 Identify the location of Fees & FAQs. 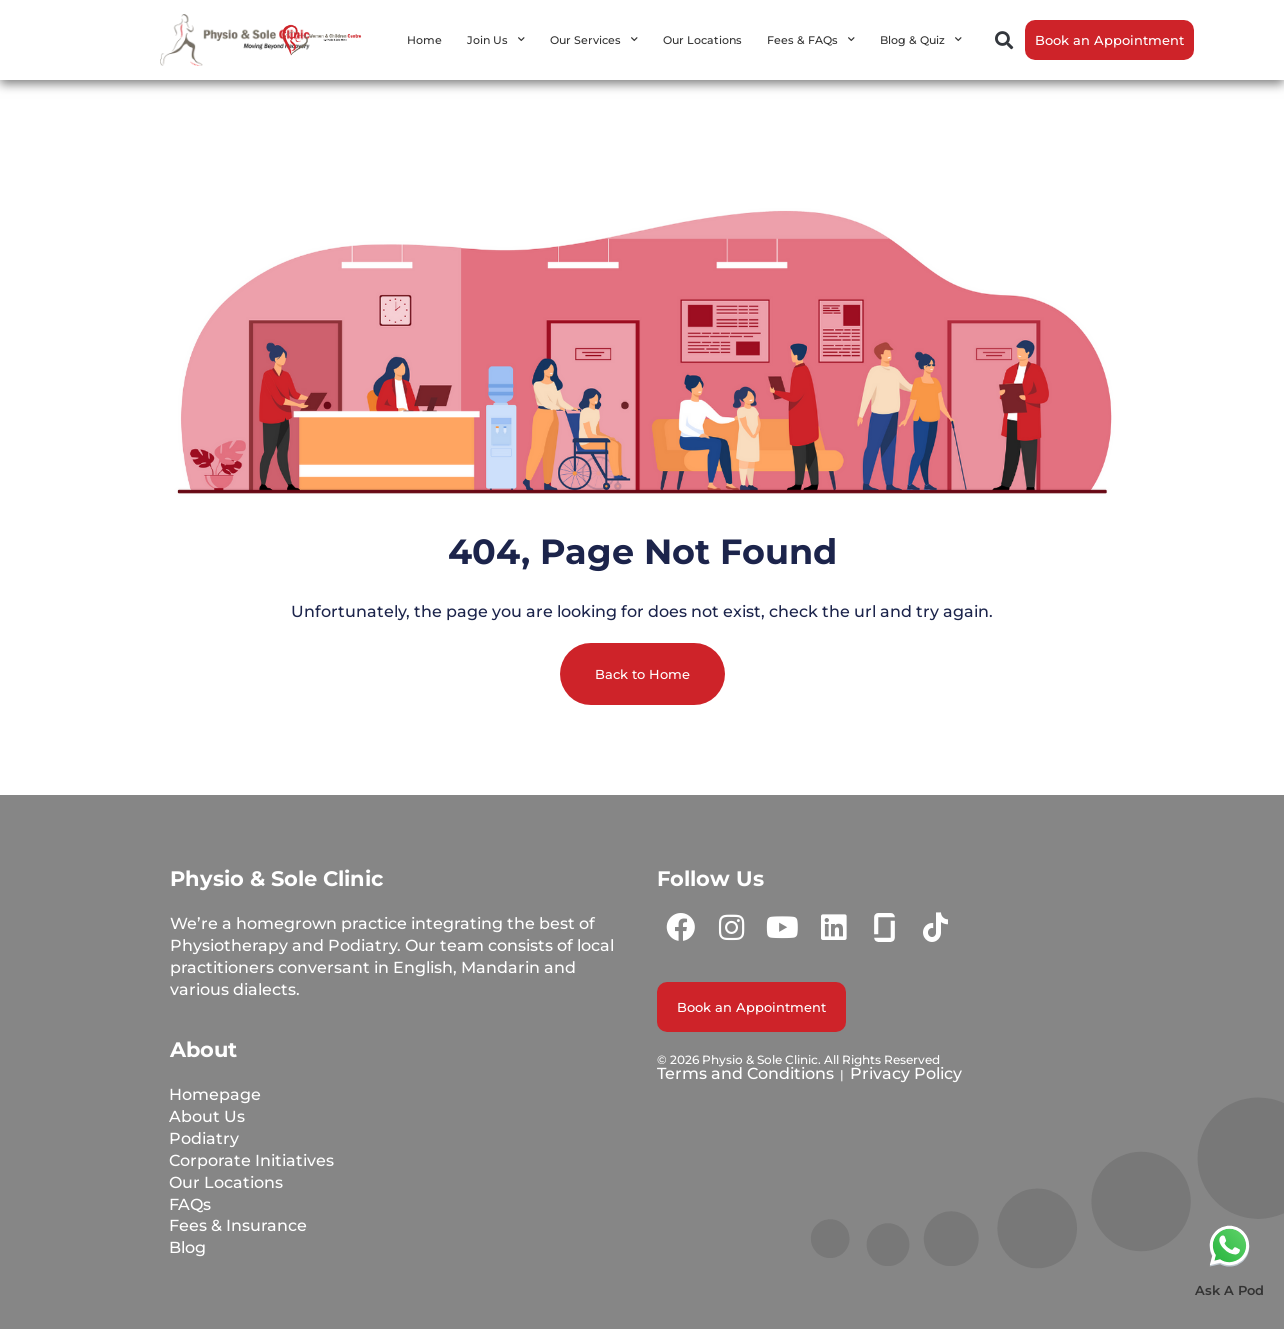
(811, 40).